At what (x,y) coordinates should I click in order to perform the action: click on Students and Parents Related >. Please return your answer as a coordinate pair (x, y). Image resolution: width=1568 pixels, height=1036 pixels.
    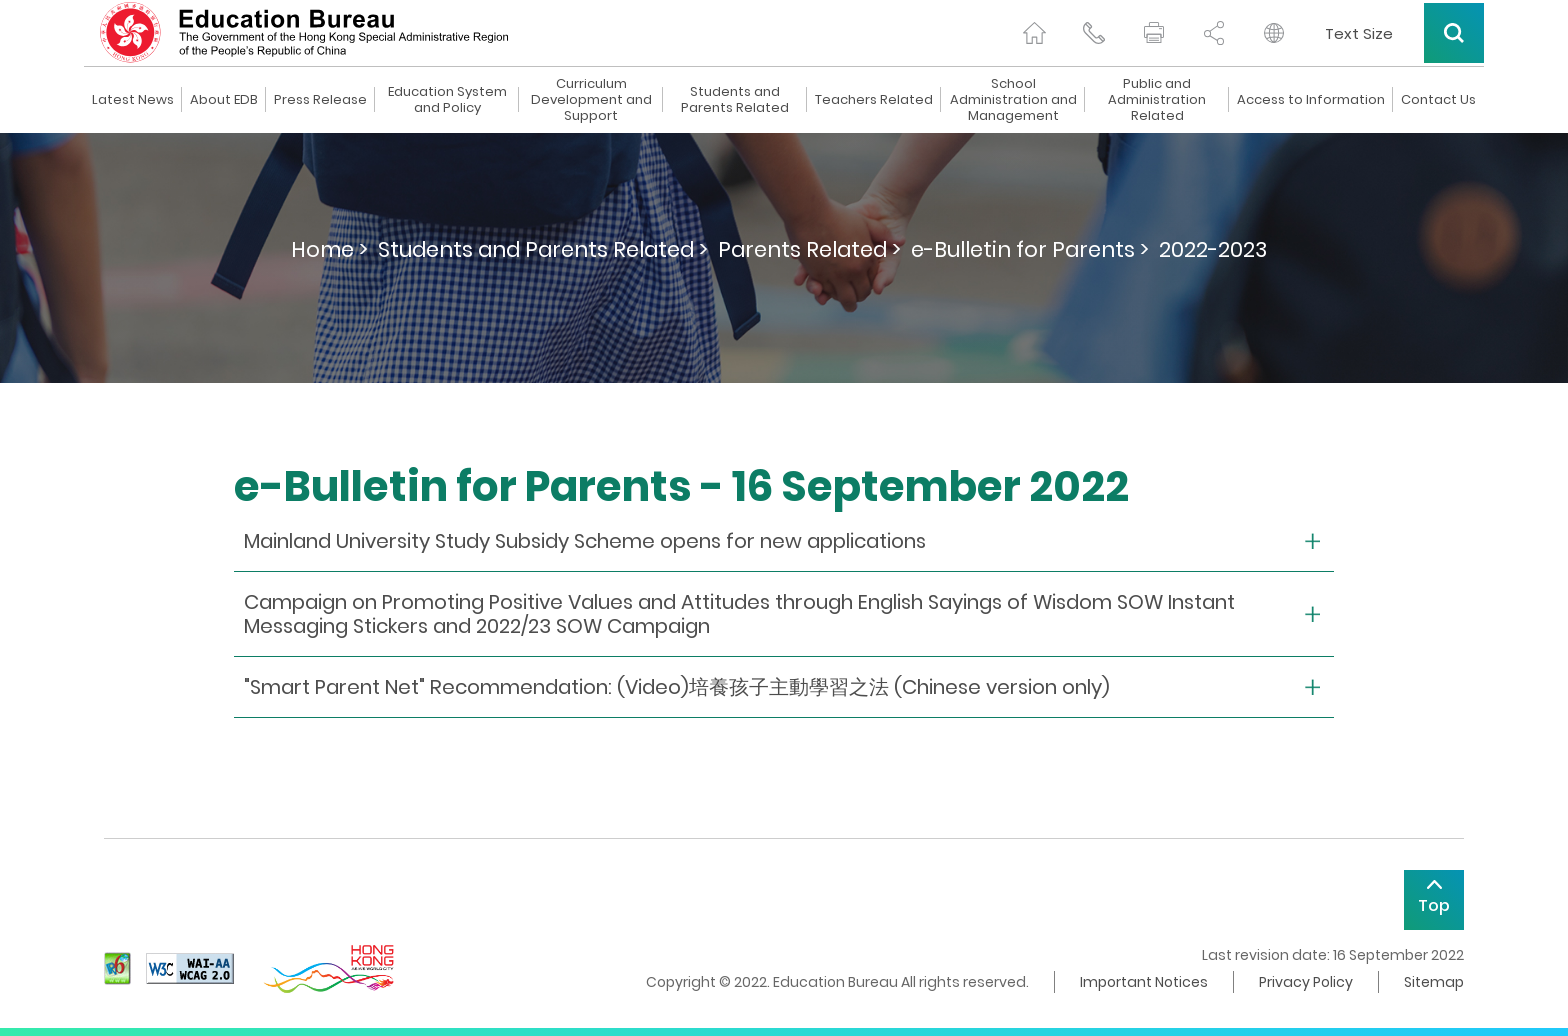
    Looking at the image, I should click on (543, 249).